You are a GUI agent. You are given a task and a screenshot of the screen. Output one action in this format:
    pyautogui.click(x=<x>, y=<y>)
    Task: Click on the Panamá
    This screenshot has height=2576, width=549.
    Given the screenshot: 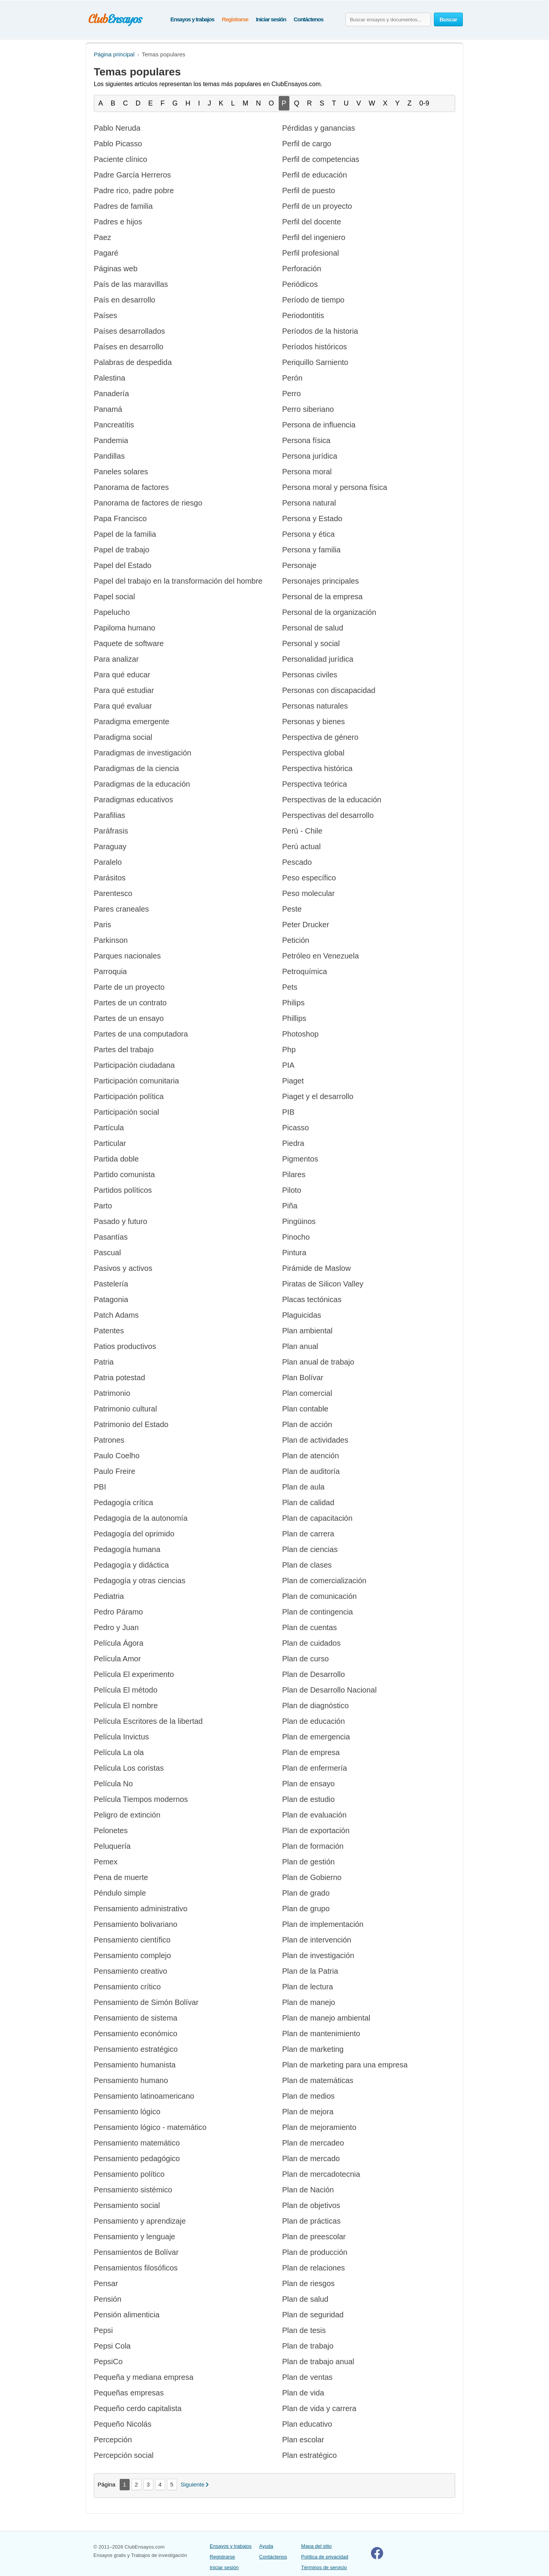 What is the action you would take?
    pyautogui.click(x=108, y=409)
    